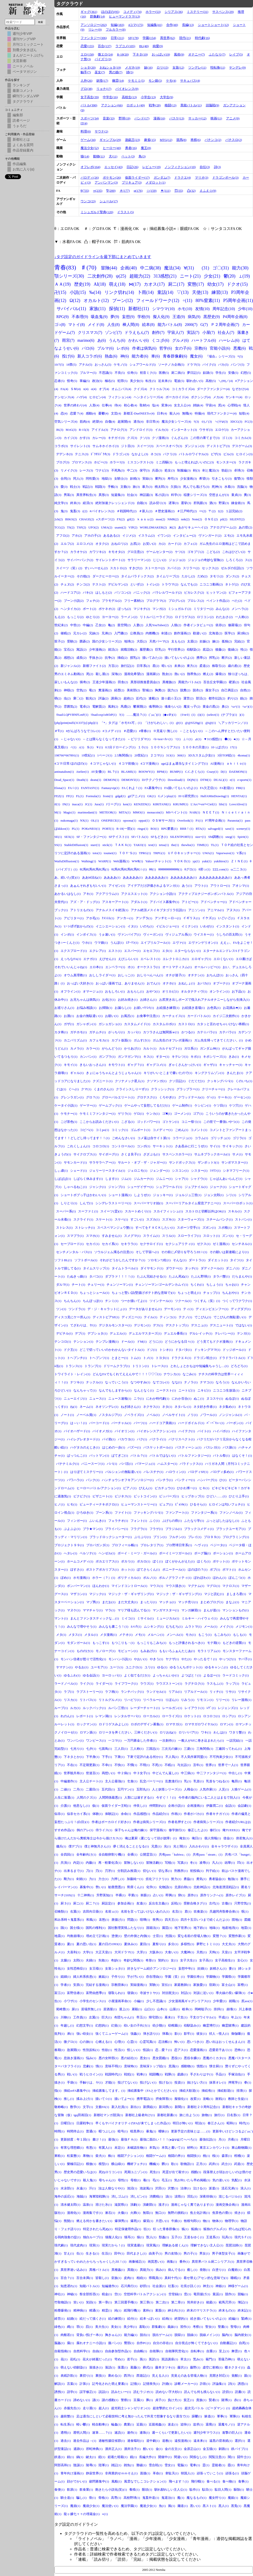 The width and height of the screenshot is (253, 2576). What do you see at coordinates (70, 2204) in the screenshot?
I see `清水健太郎(1)` at bounding box center [70, 2204].